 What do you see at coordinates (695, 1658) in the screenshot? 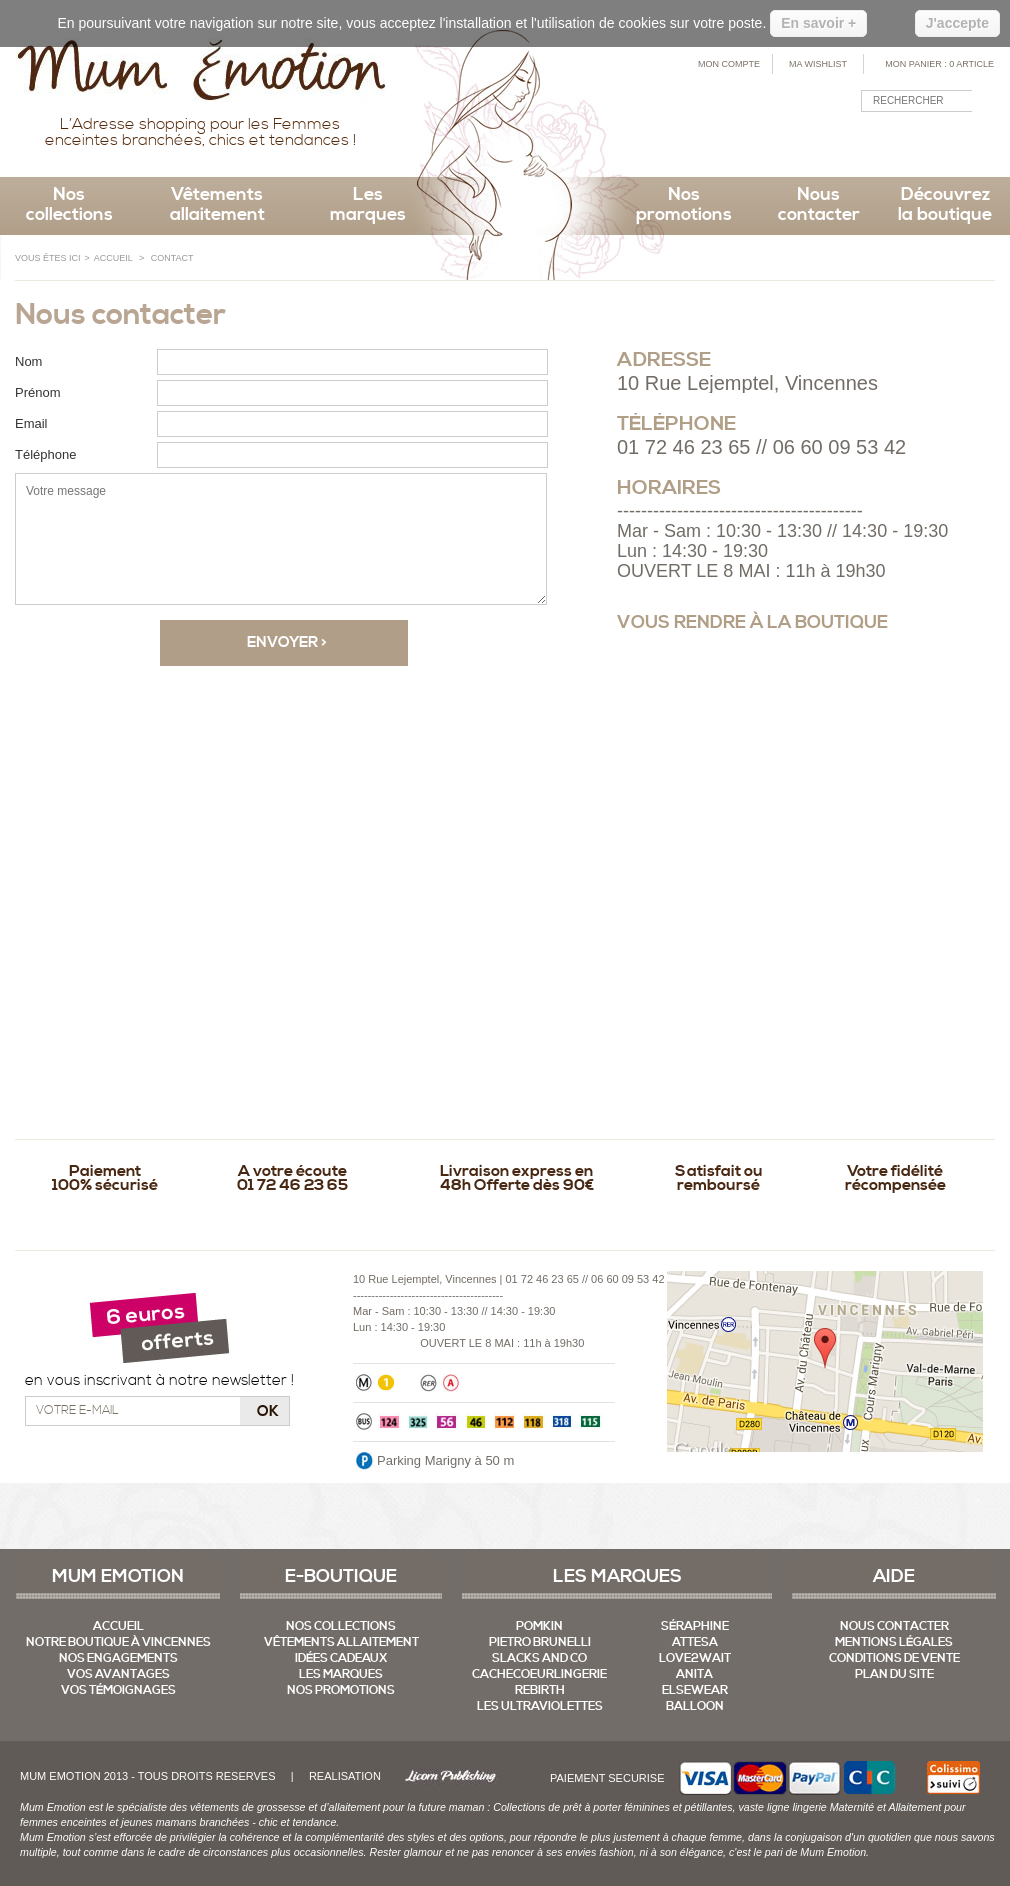
I see `Love2Wait` at bounding box center [695, 1658].